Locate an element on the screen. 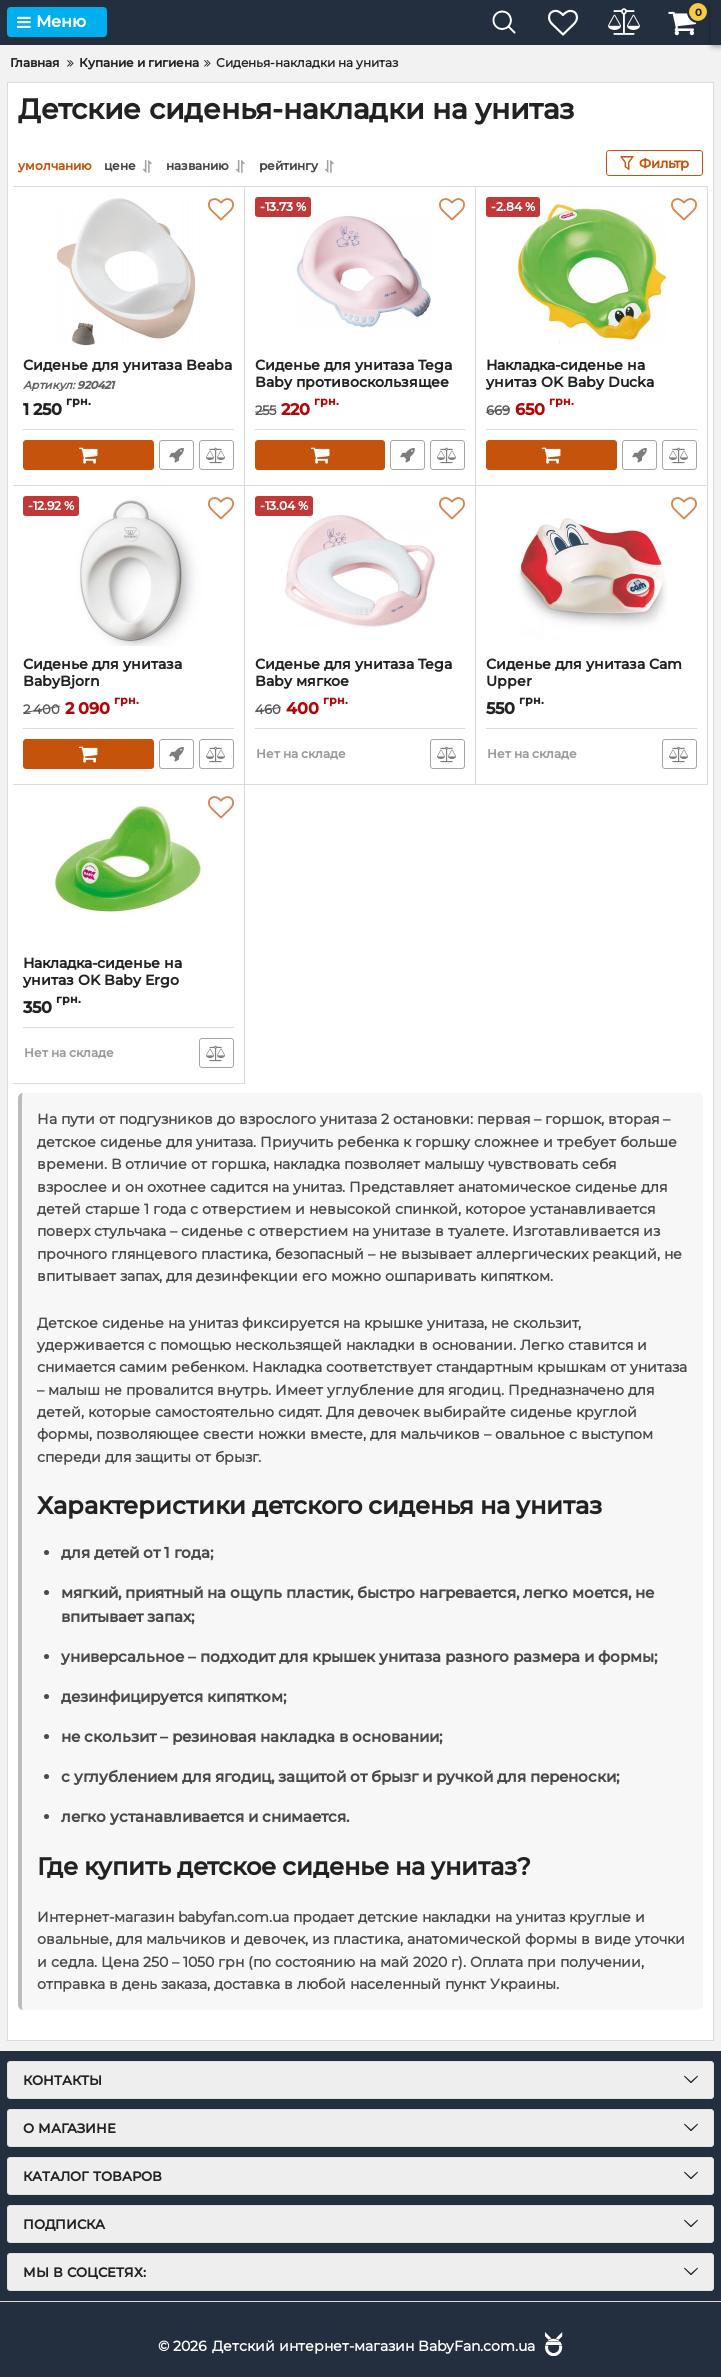  [Накладка-сиденье на унитаз OK Baby Ducka] is located at coordinates (591, 272).